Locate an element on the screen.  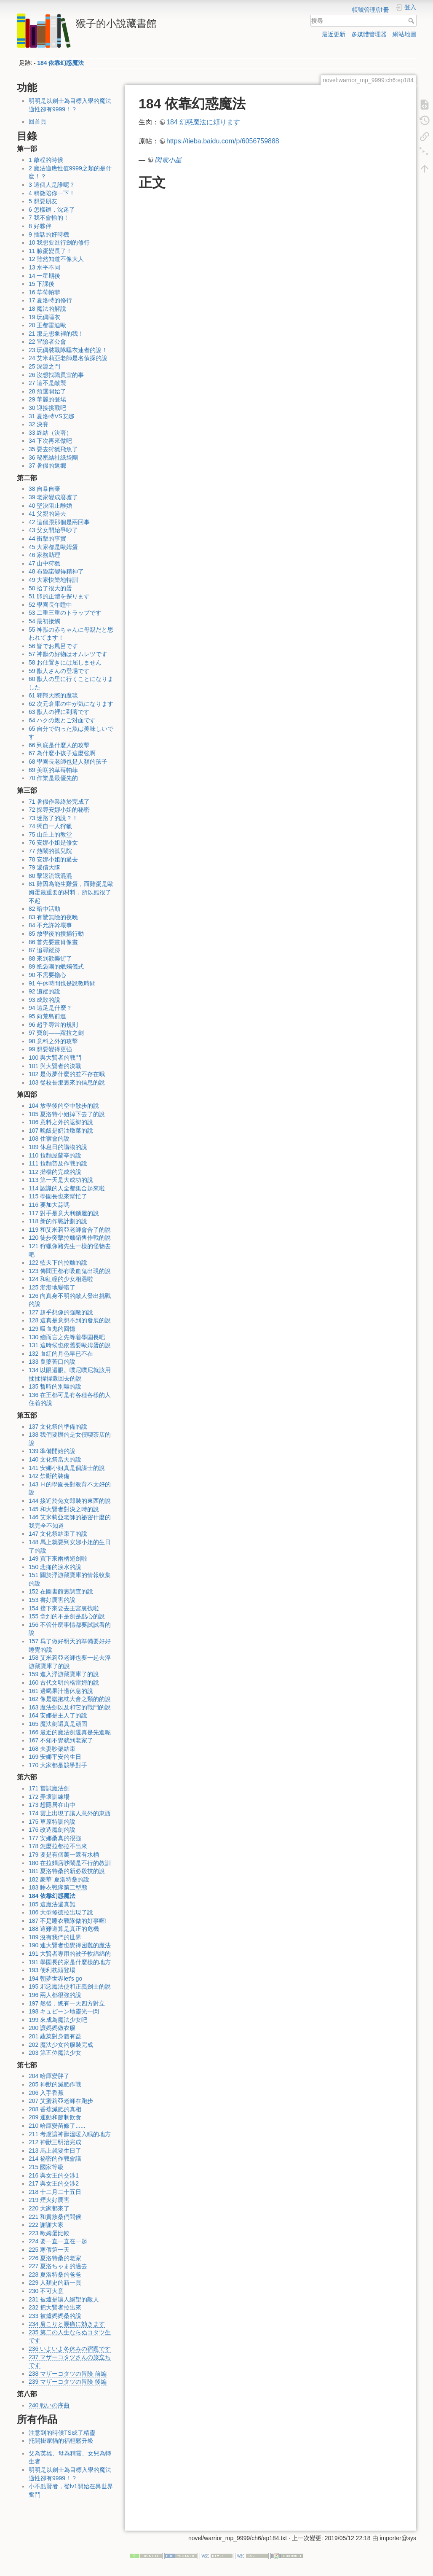
137 文化祭的準備的說 is located at coordinates (58, 1426).